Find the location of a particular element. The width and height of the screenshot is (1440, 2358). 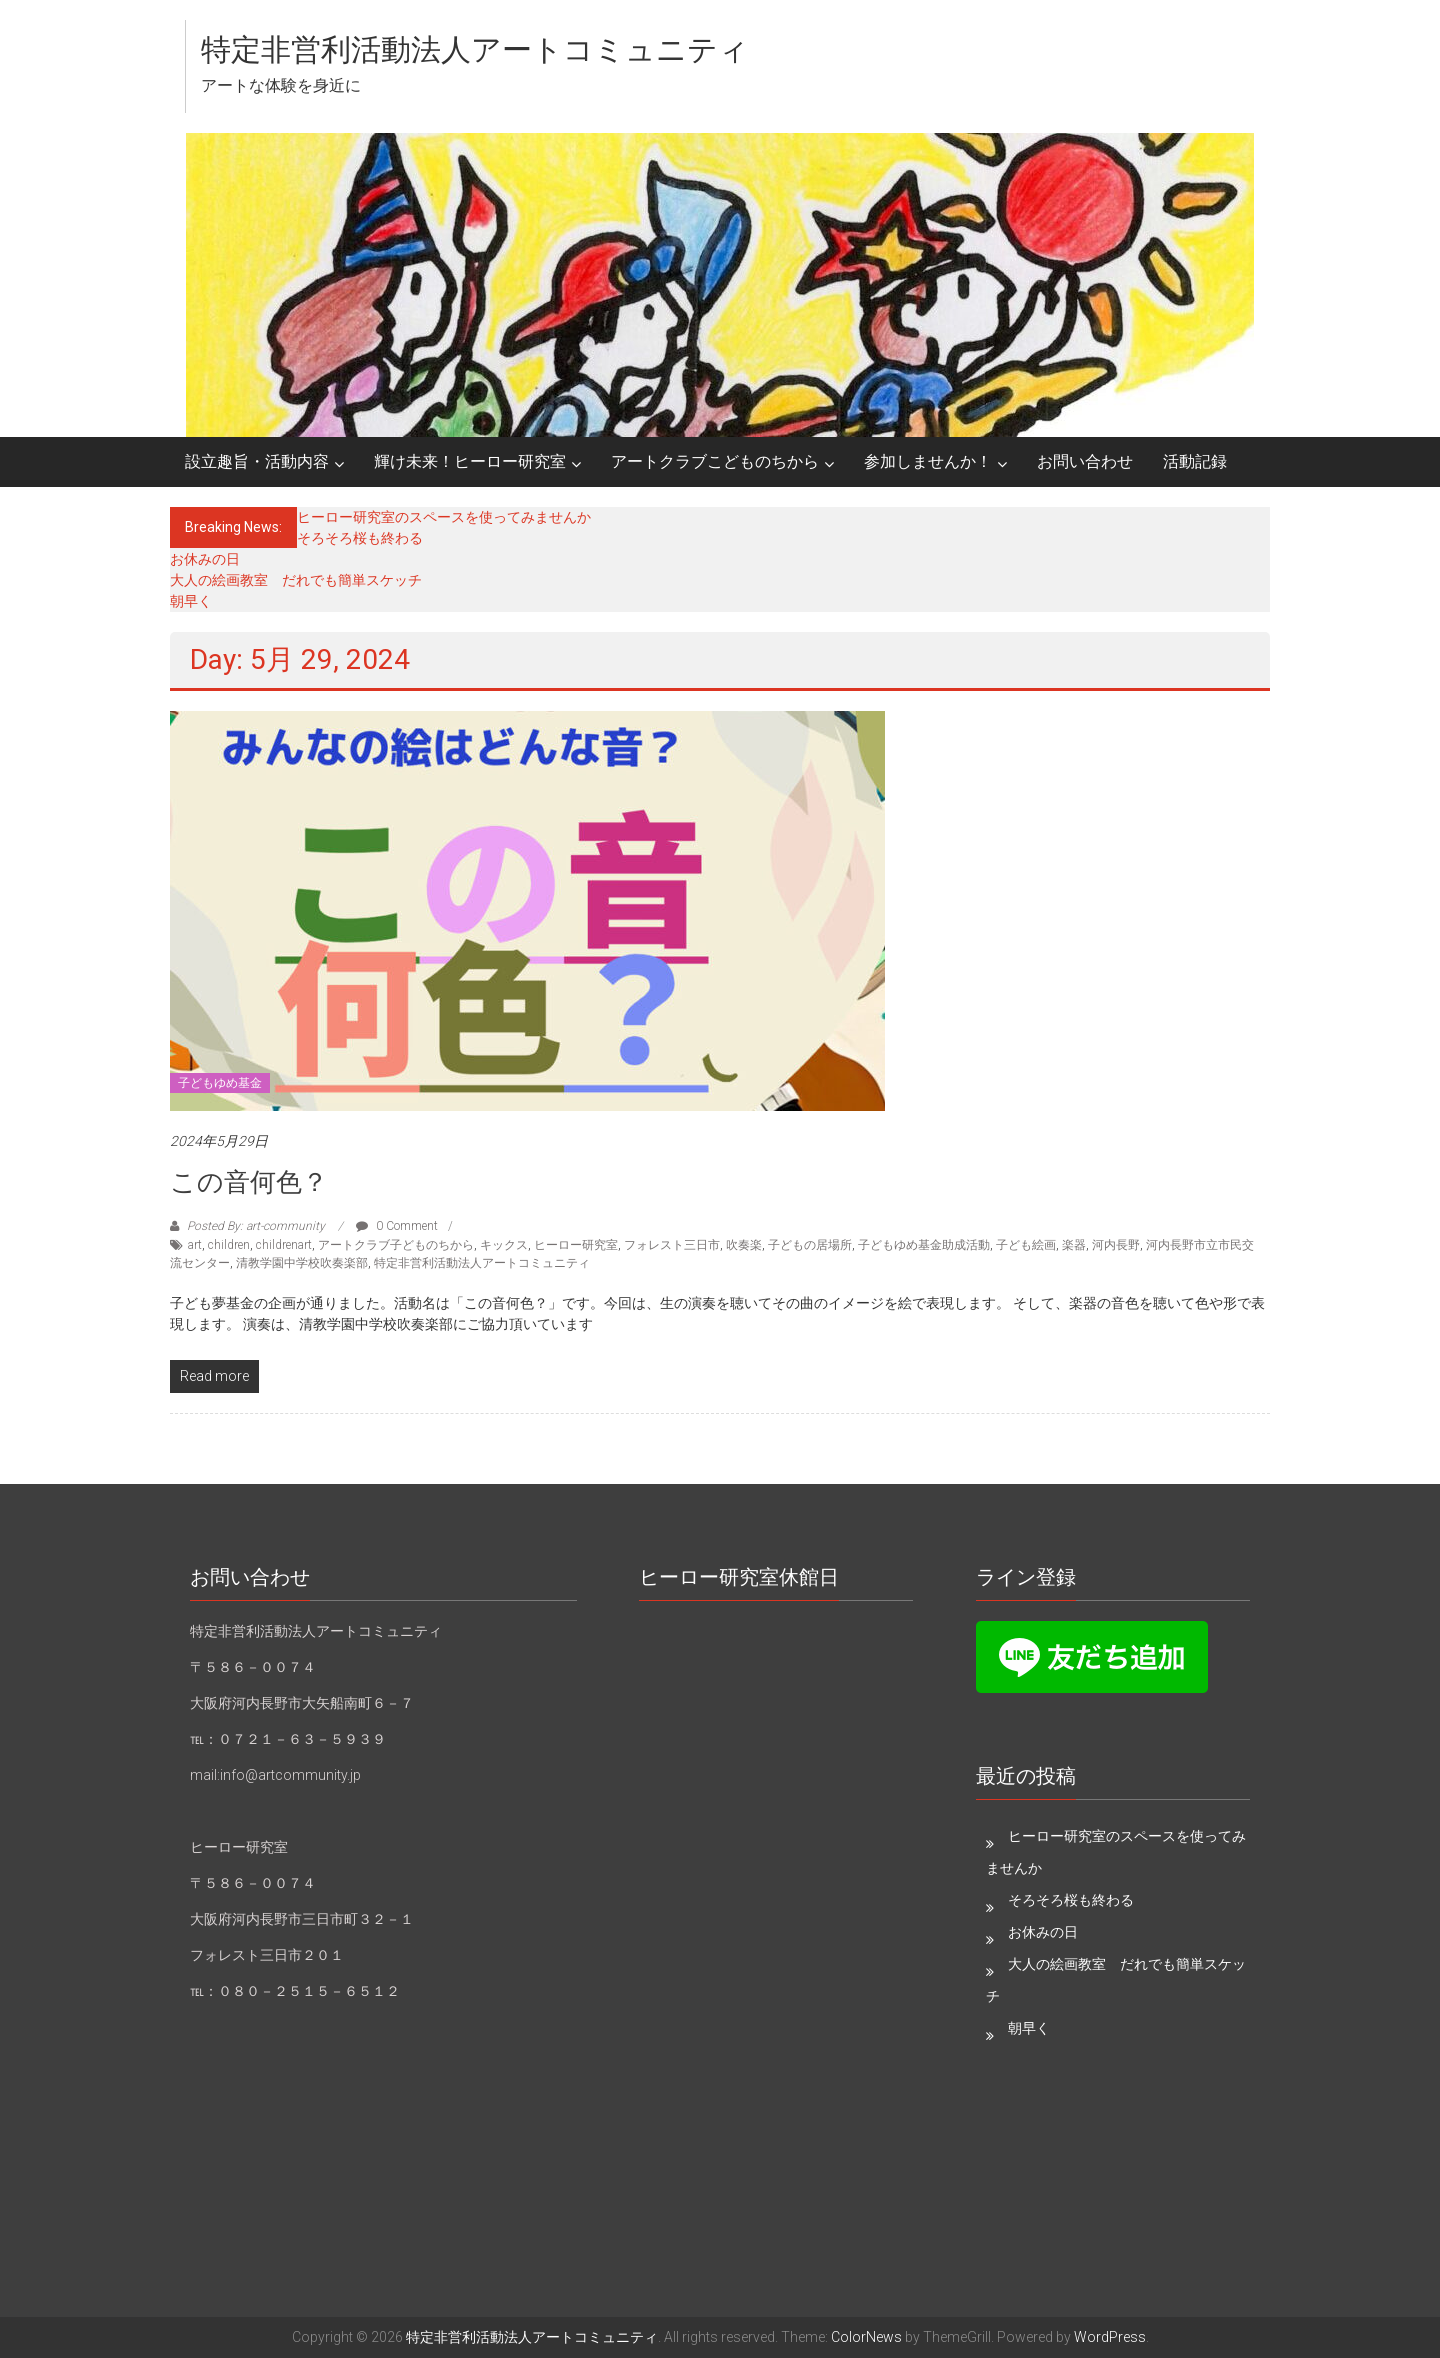

この音何色？ is located at coordinates (249, 1182).